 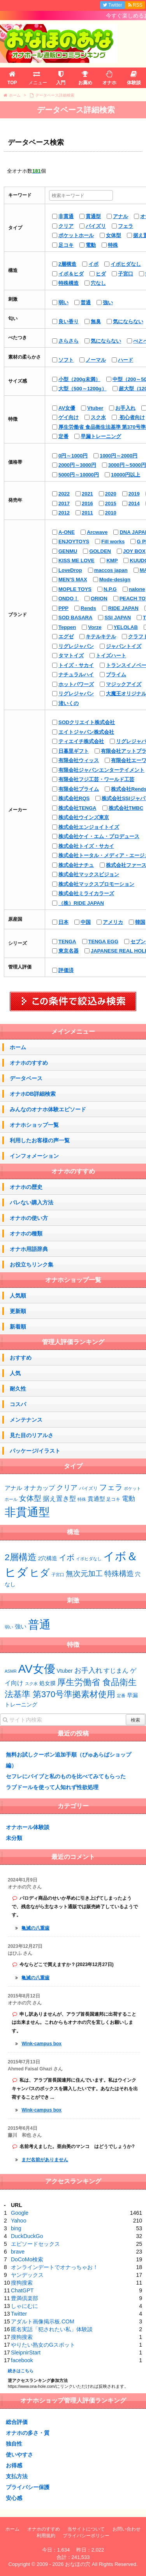 What do you see at coordinates (22, 2360) in the screenshot?
I see `facebook` at bounding box center [22, 2360].